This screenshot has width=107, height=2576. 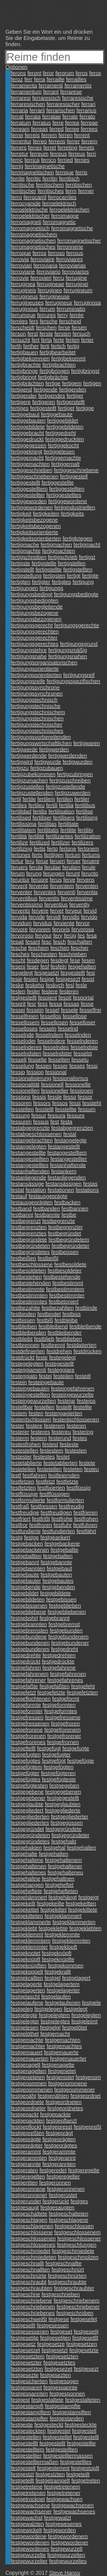 I want to click on festgesezet, so click(x=58, y=2369).